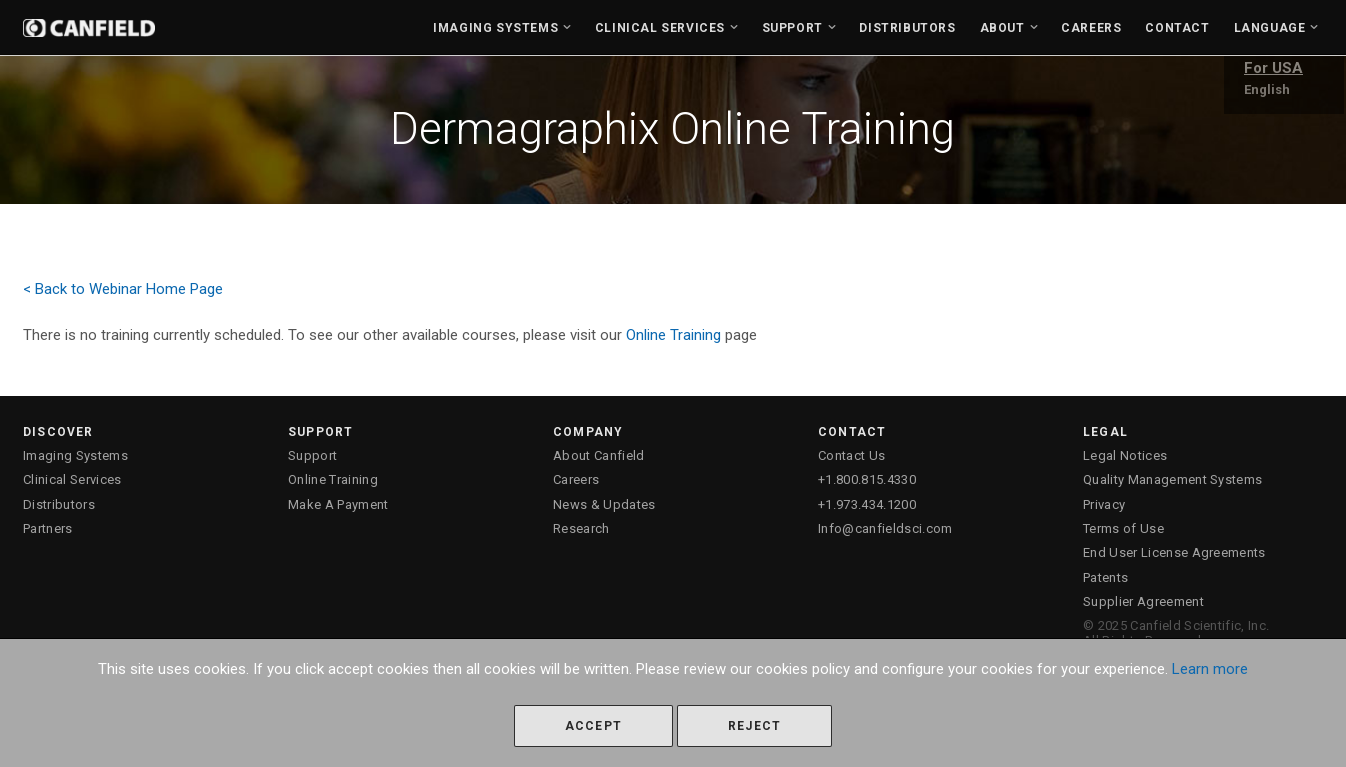 The width and height of the screenshot is (1346, 767). Describe the element at coordinates (851, 455) in the screenshot. I see `Contact Us` at that location.